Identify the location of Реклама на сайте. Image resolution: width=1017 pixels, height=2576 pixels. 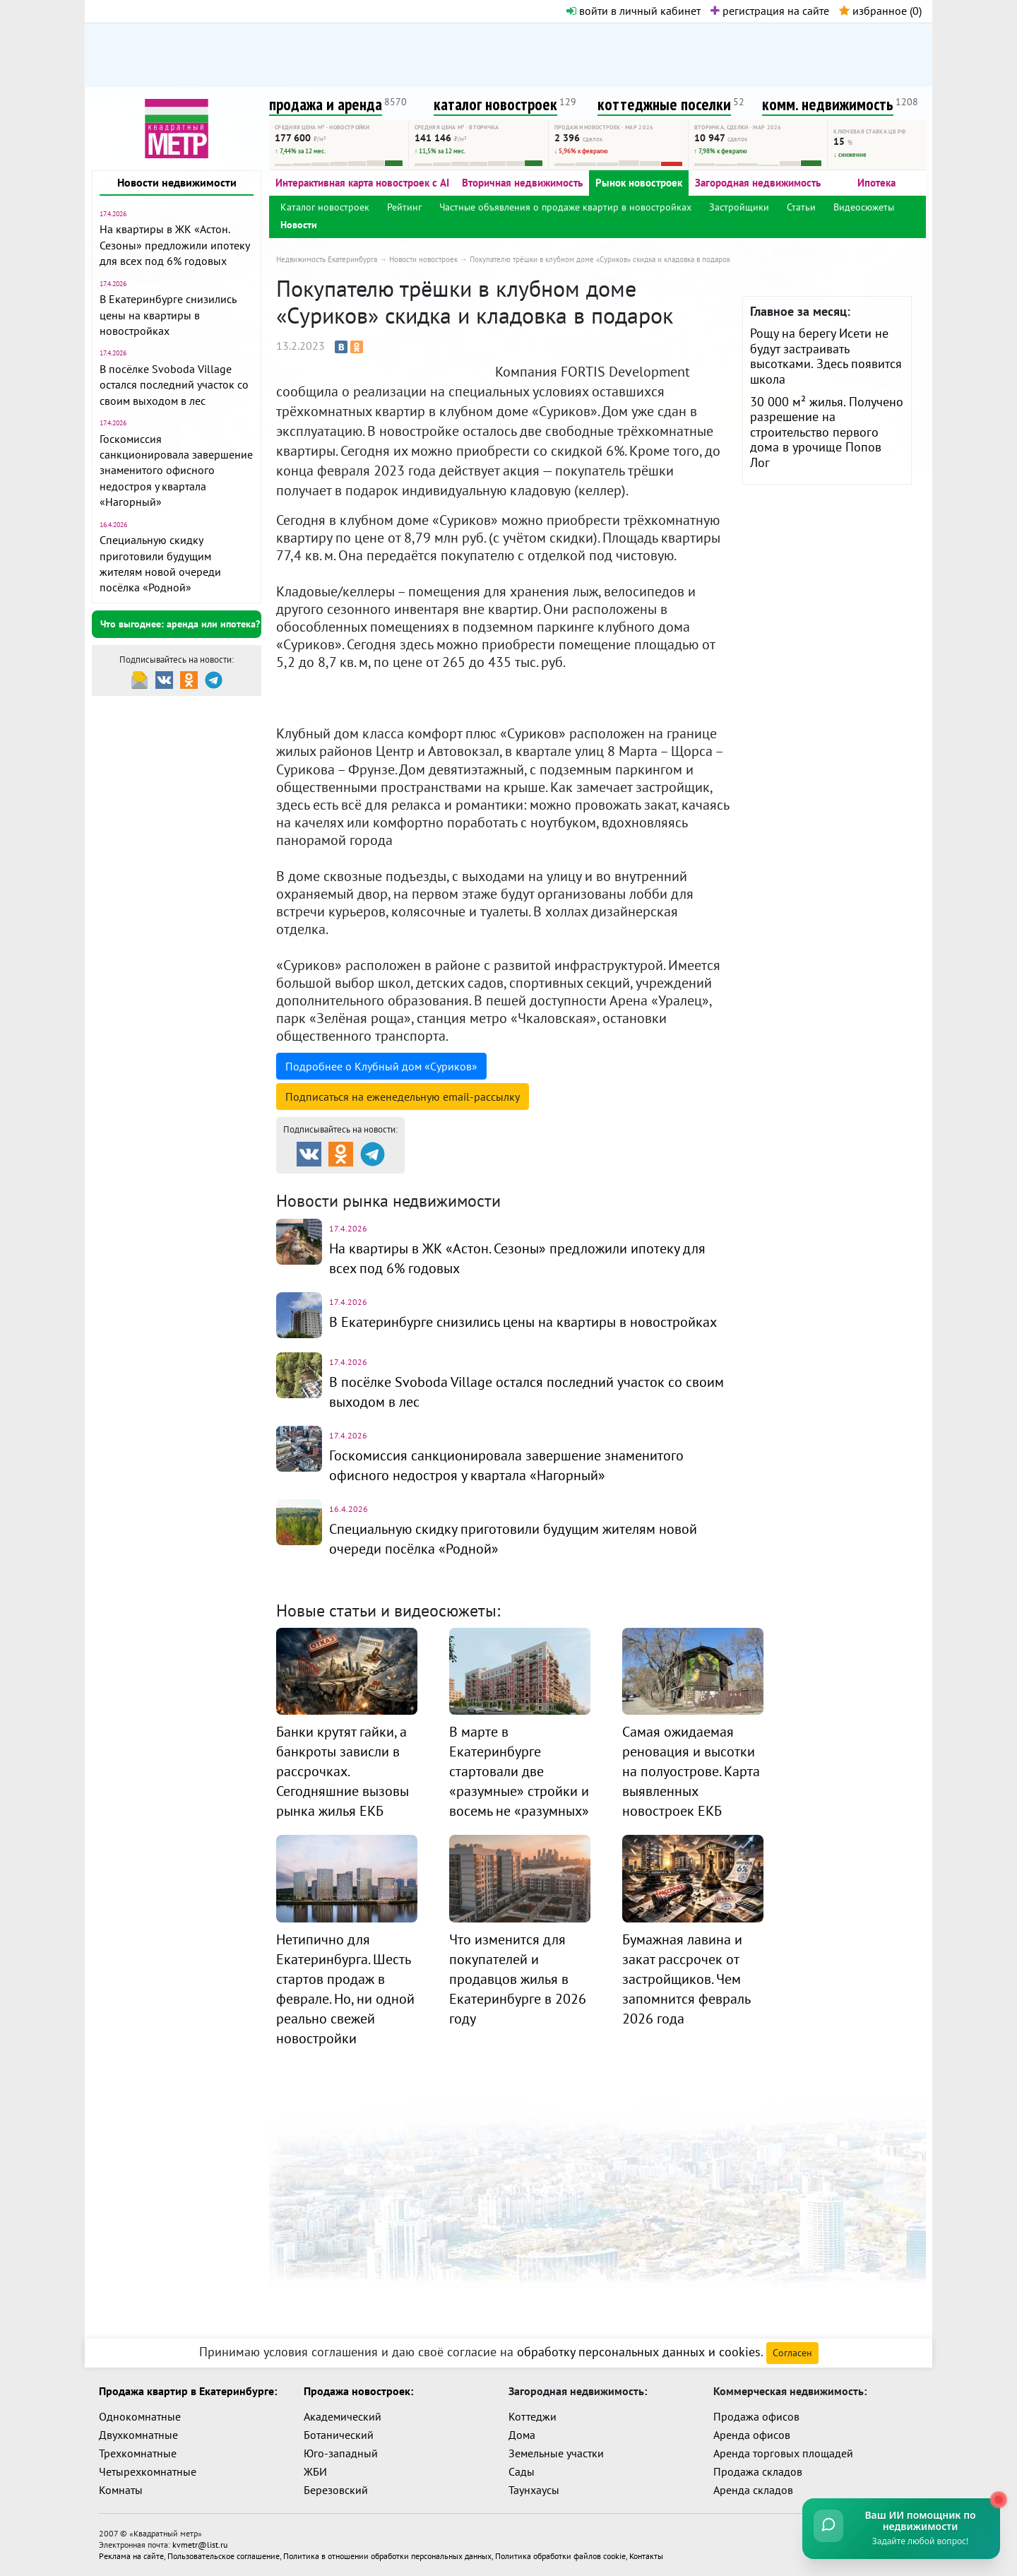
(131, 2556).